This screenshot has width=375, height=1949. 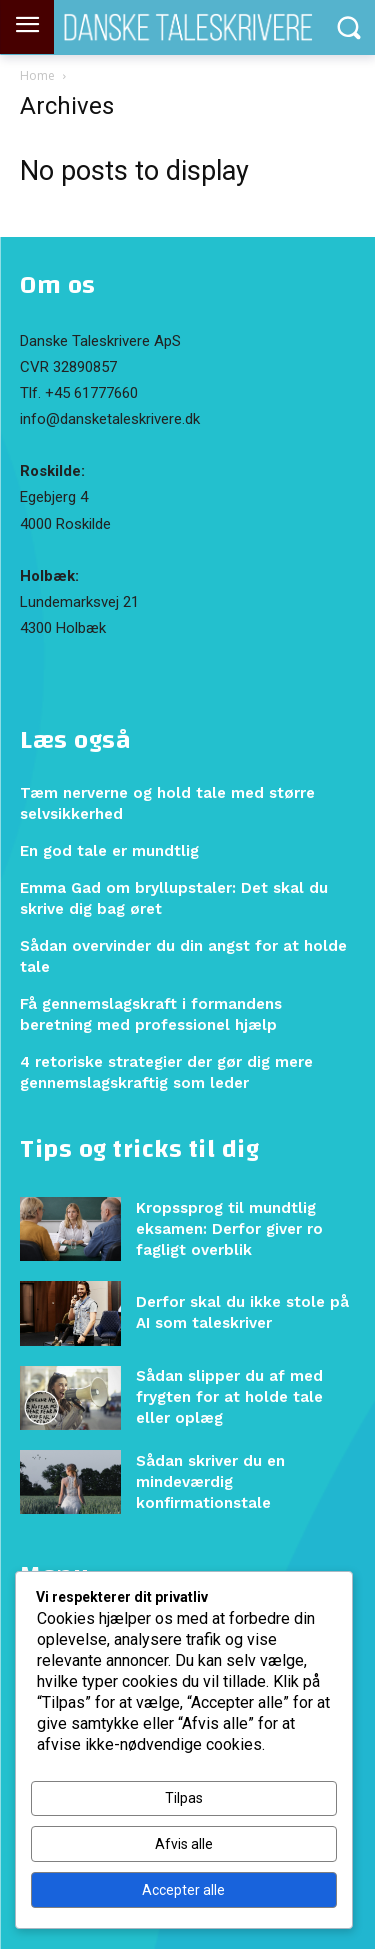 I want to click on Afvis alle, so click(x=184, y=1844).